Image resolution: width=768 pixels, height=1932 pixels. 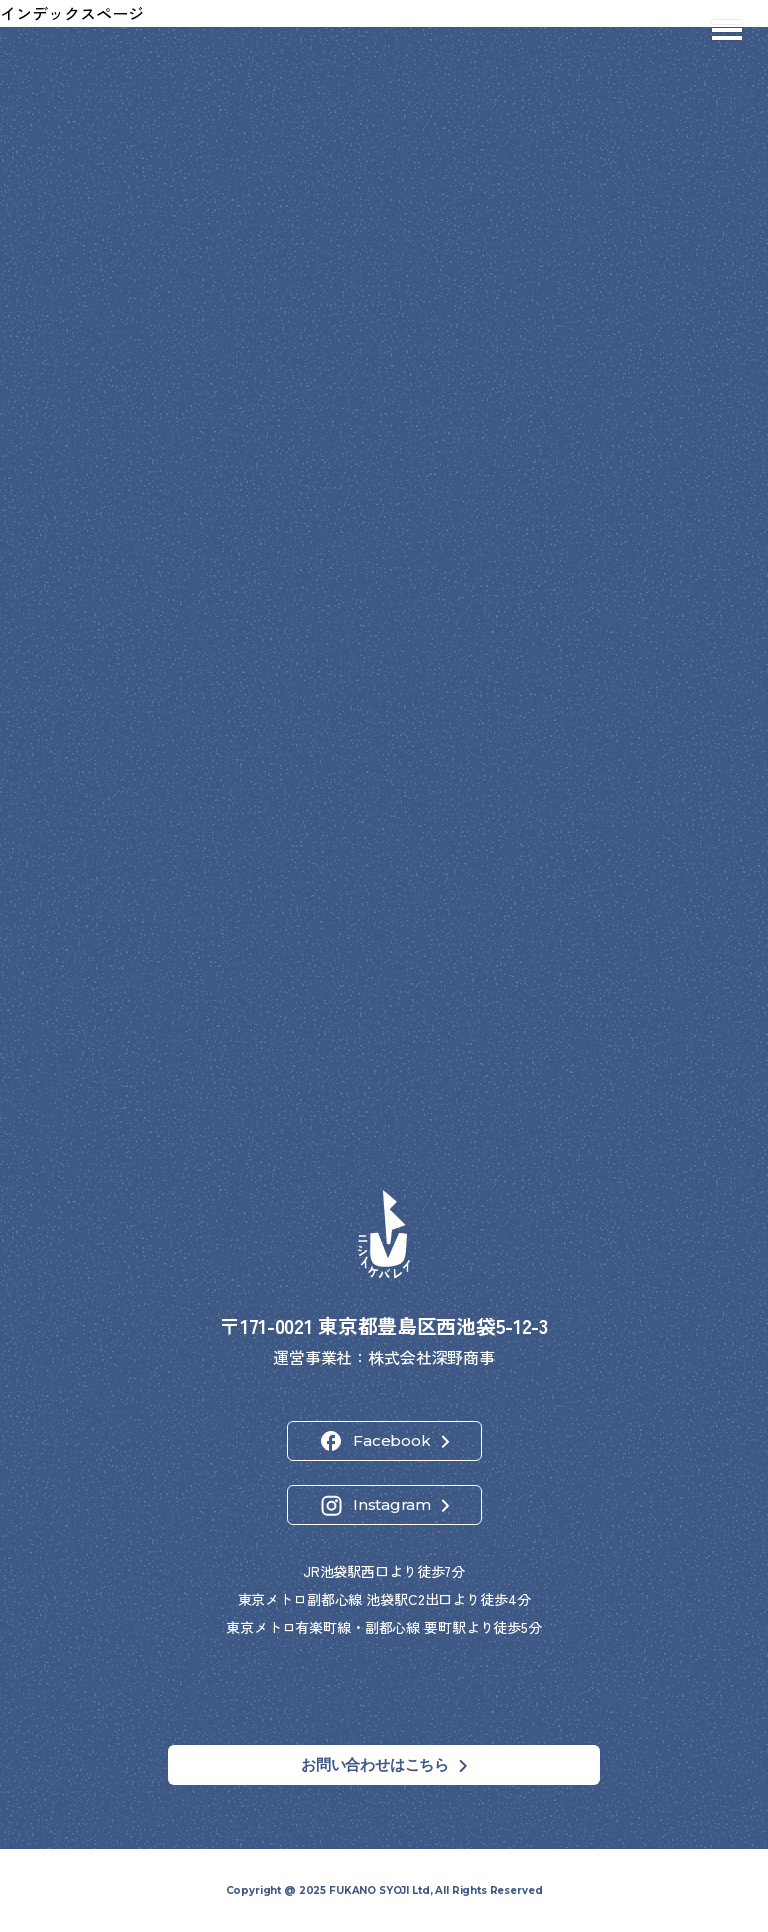 What do you see at coordinates (727, 30) in the screenshot?
I see `[メニューを開閉]` at bounding box center [727, 30].